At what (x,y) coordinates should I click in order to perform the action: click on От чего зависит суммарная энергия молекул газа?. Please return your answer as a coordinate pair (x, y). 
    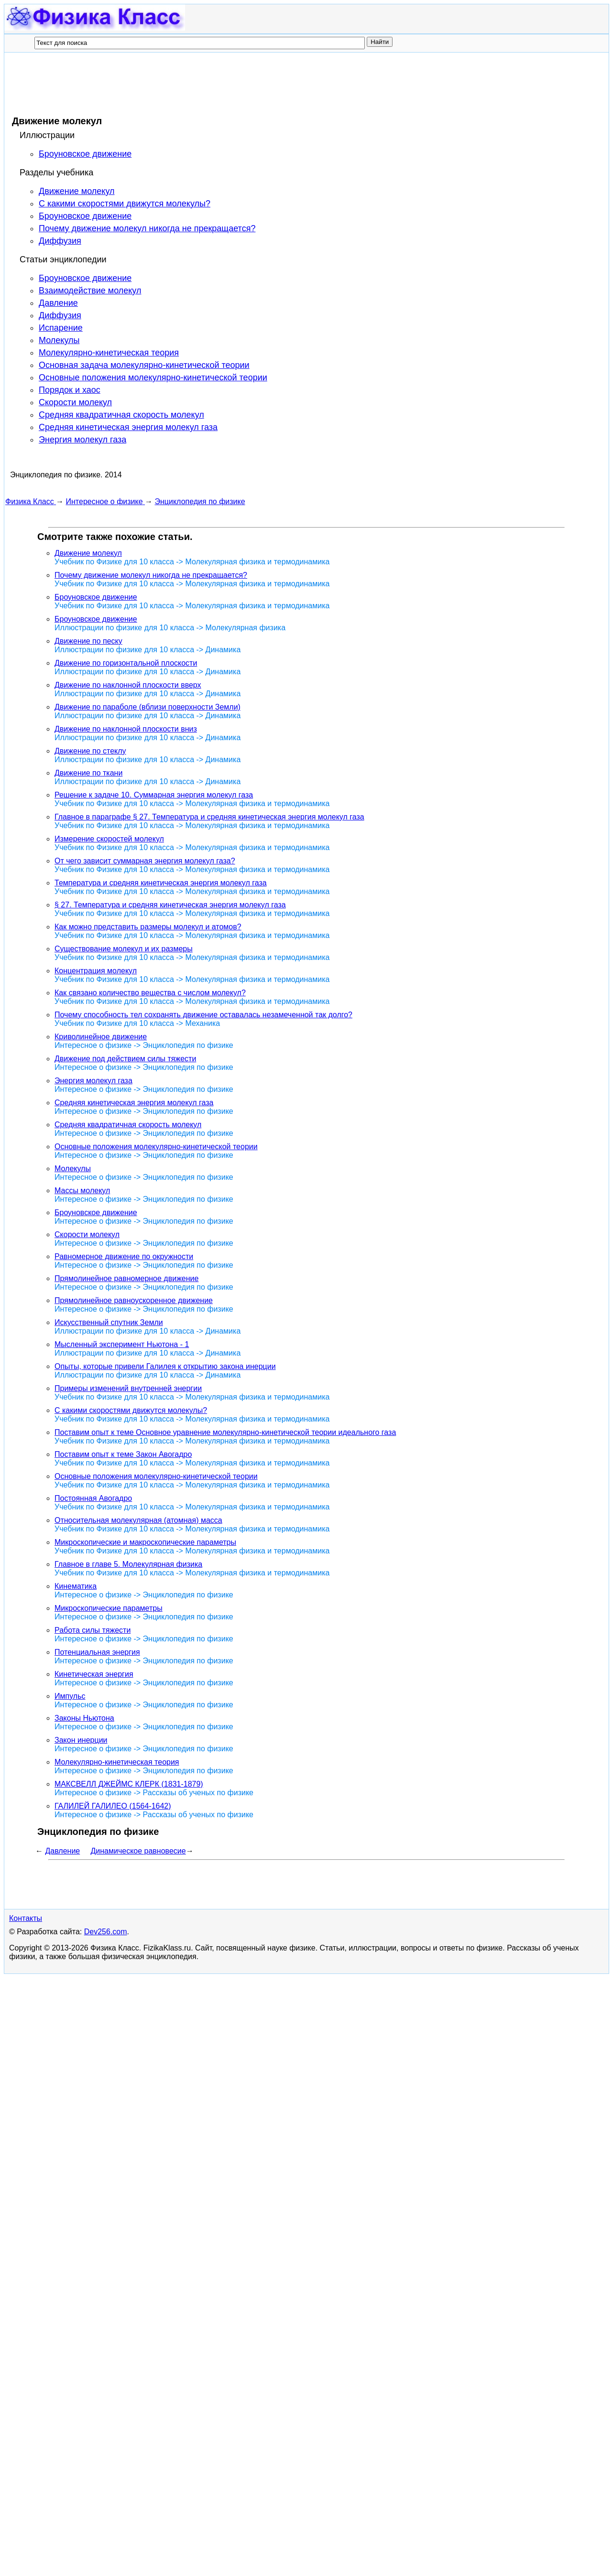
    Looking at the image, I should click on (145, 861).